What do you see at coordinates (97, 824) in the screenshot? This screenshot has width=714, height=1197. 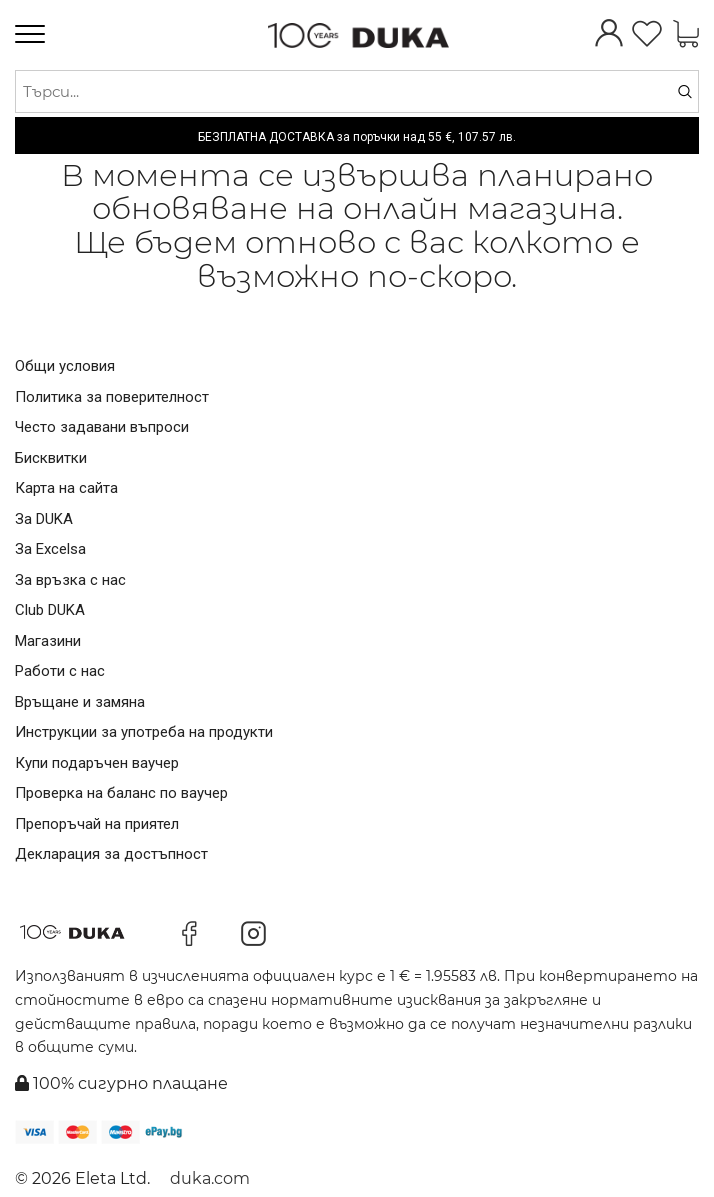 I see `Препоръчай на приятел` at bounding box center [97, 824].